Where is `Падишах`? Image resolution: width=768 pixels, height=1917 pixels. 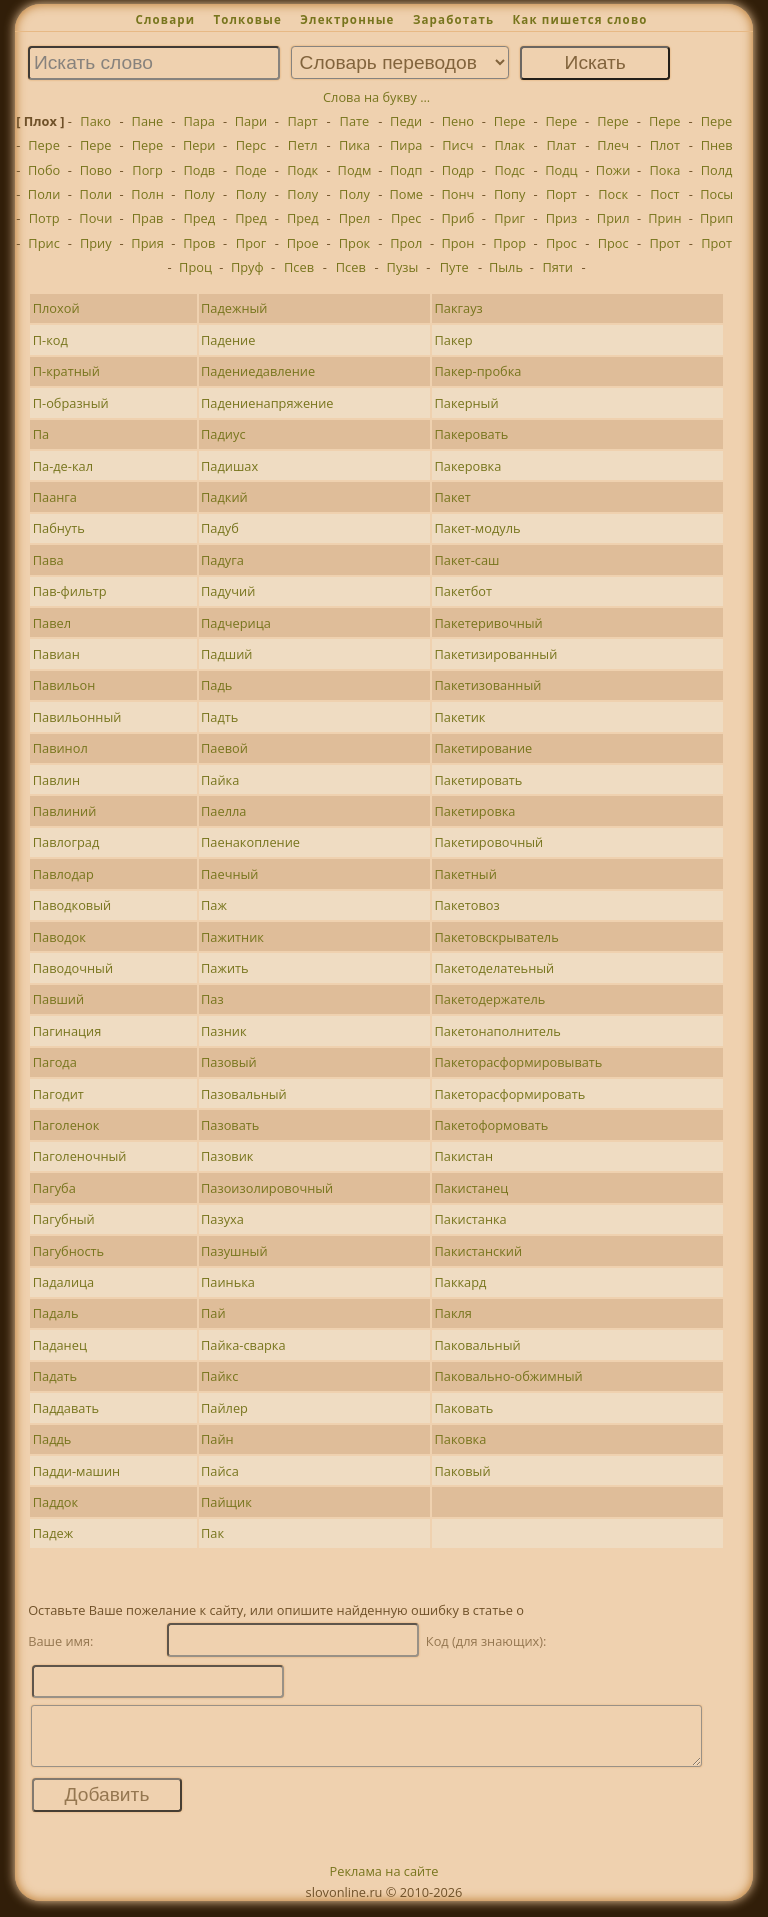
Падишах is located at coordinates (229, 466).